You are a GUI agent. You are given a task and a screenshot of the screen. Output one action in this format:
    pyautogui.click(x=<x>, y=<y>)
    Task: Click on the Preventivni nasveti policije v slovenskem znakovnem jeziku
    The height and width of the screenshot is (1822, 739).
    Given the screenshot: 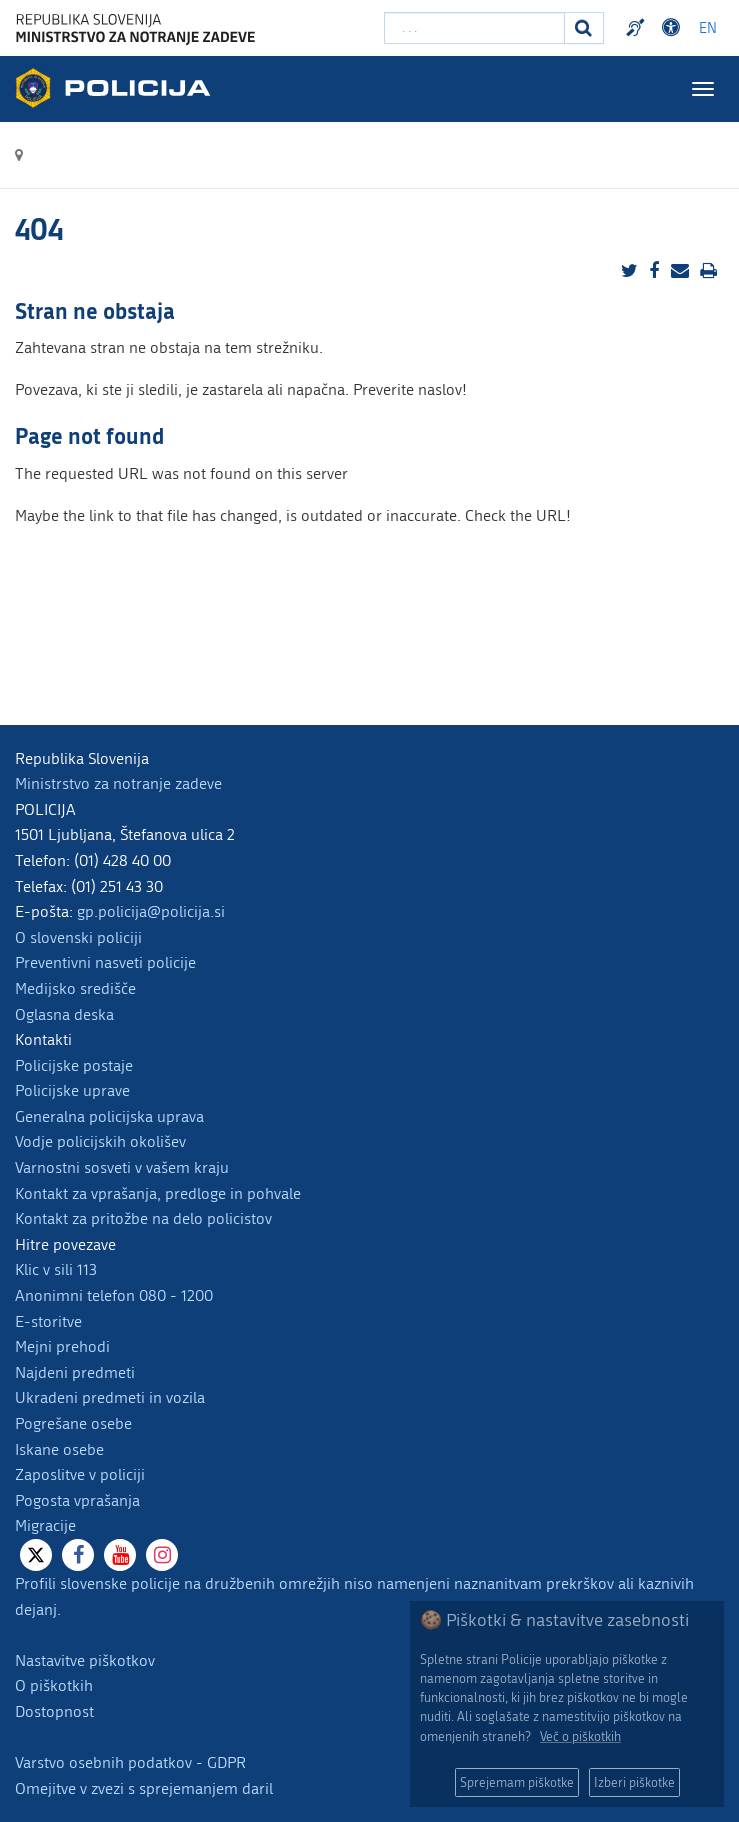 What is the action you would take?
    pyautogui.click(x=638, y=28)
    